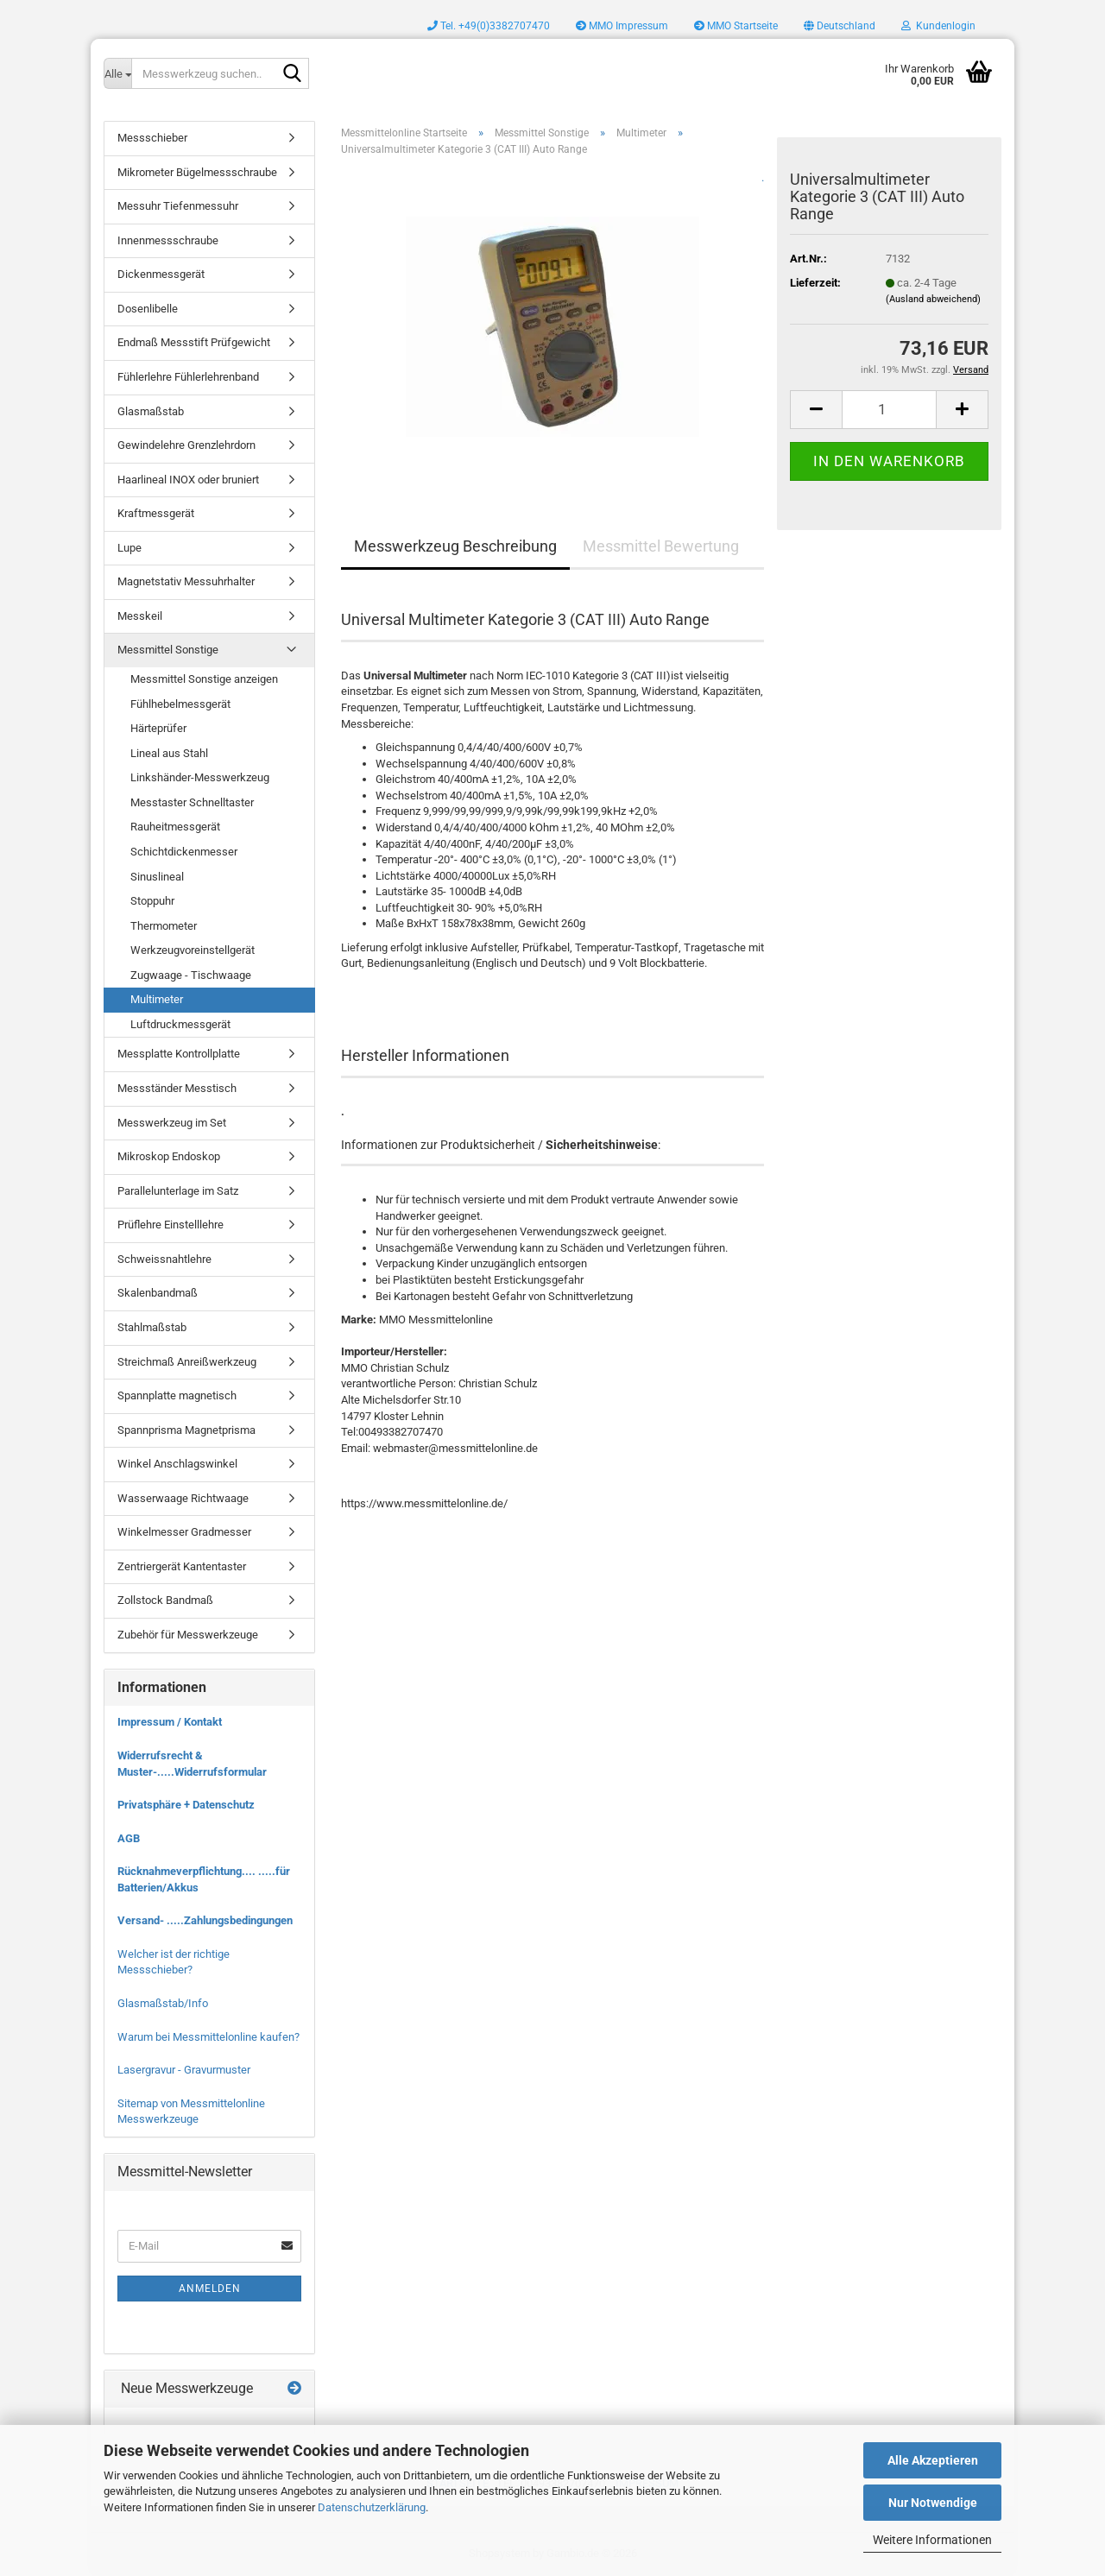 This screenshot has width=1105, height=2576. Describe the element at coordinates (155, 513) in the screenshot. I see `Kraftmessgerät` at that location.